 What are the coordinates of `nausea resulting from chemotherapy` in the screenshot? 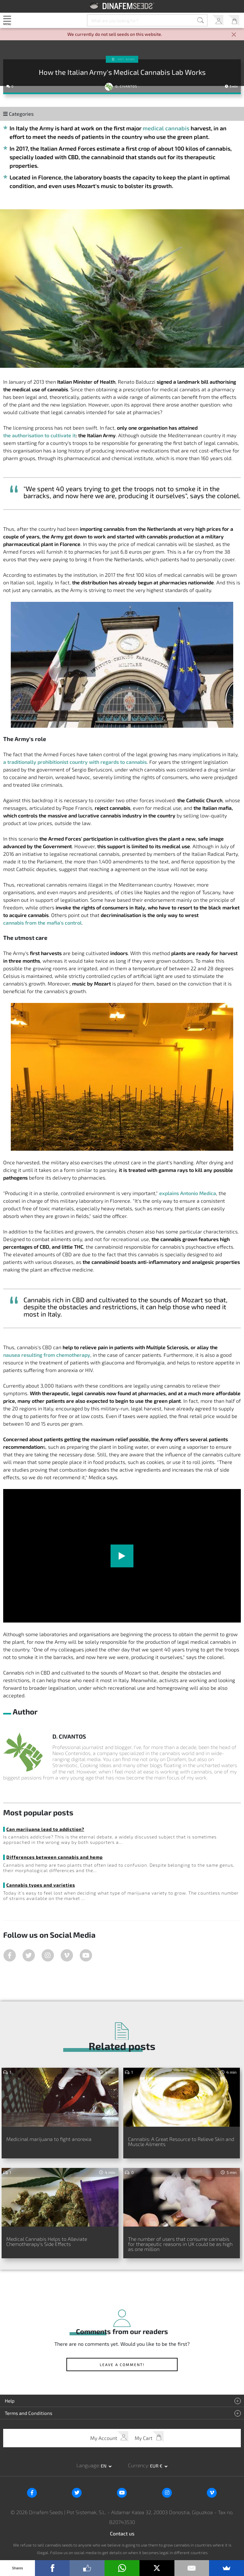 It's located at (46, 1355).